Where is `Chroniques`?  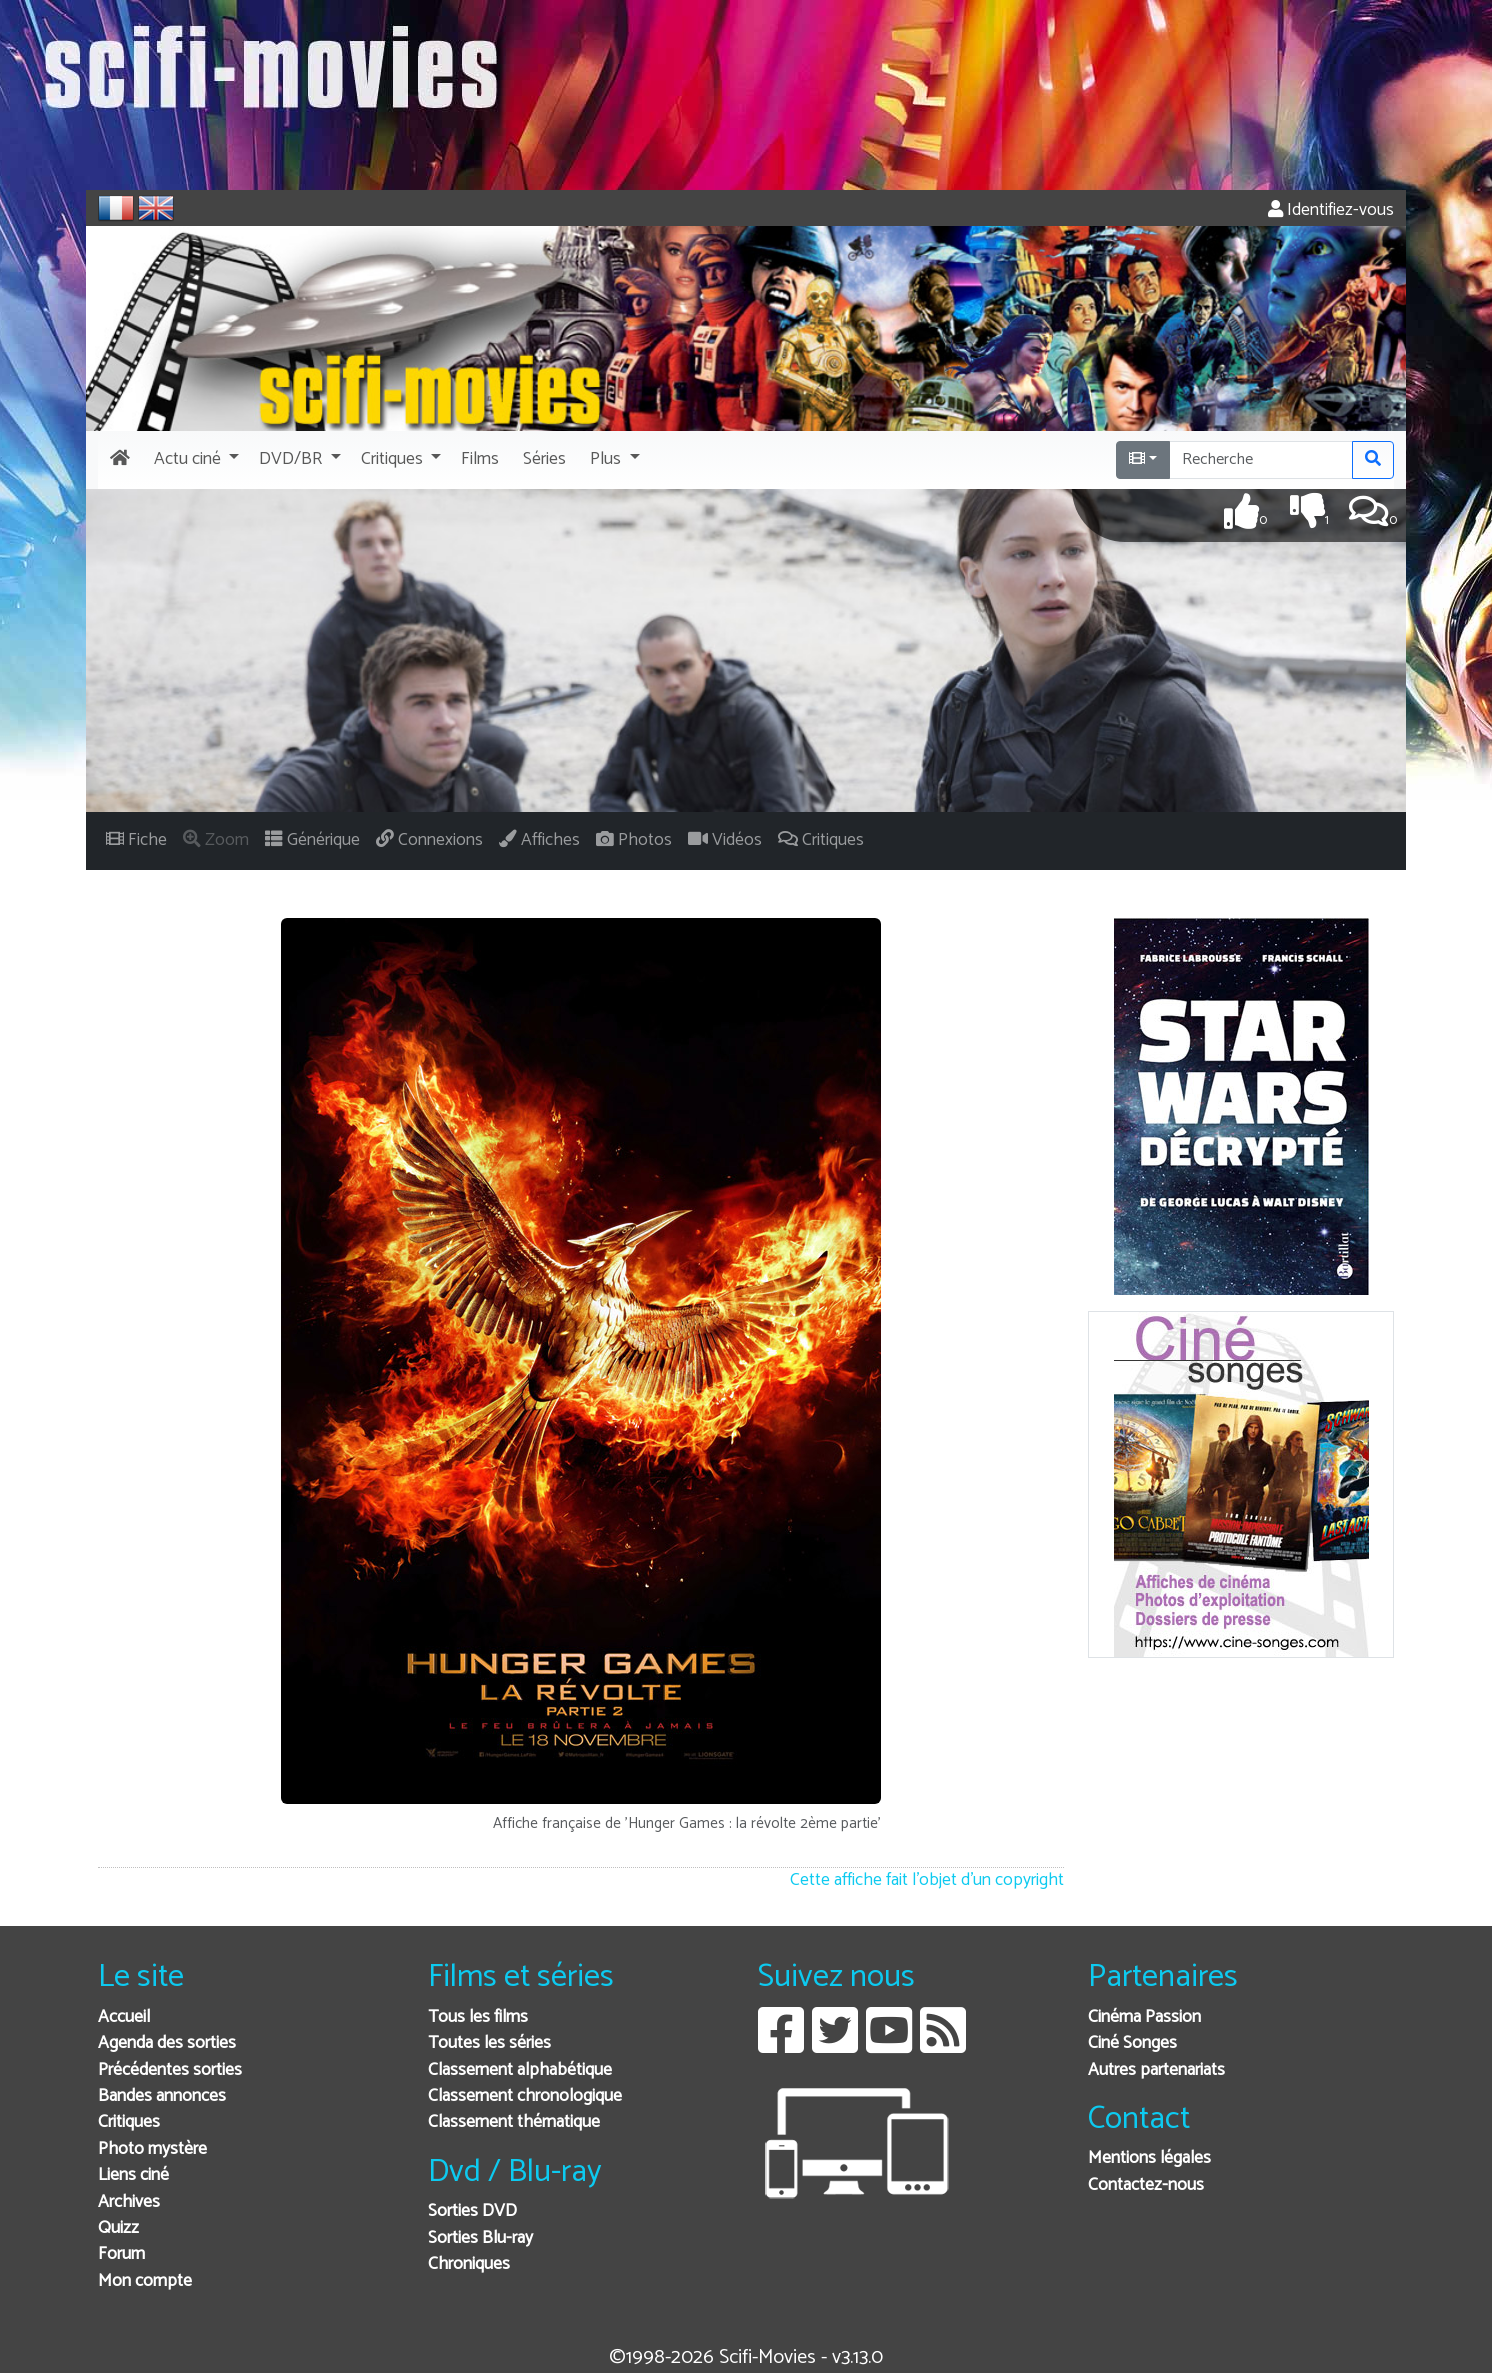
Chroniques is located at coordinates (469, 2264).